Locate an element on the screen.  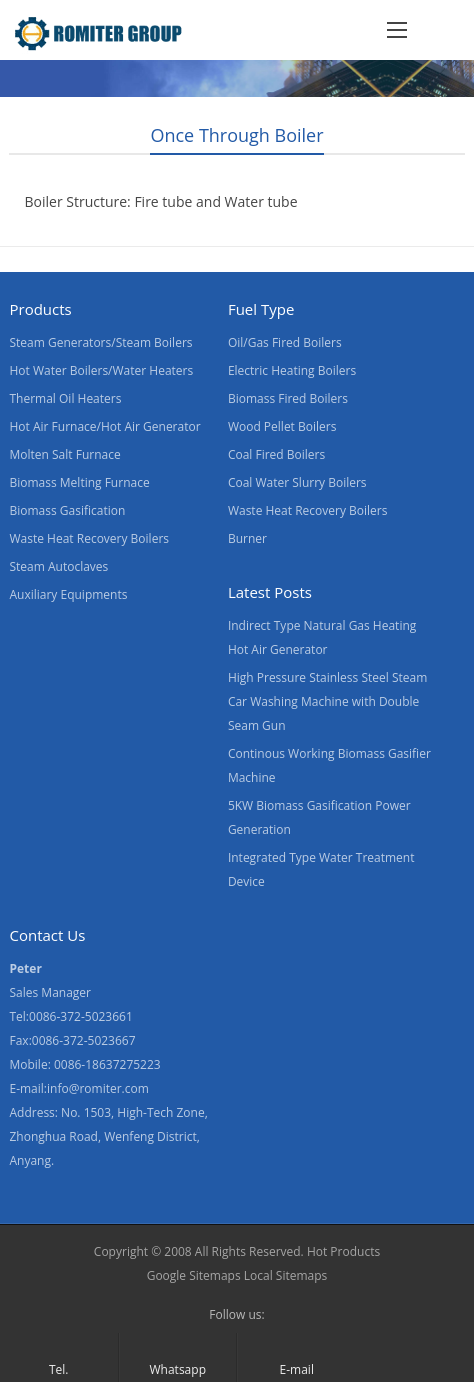
Coal Fired Boilers is located at coordinates (276, 454).